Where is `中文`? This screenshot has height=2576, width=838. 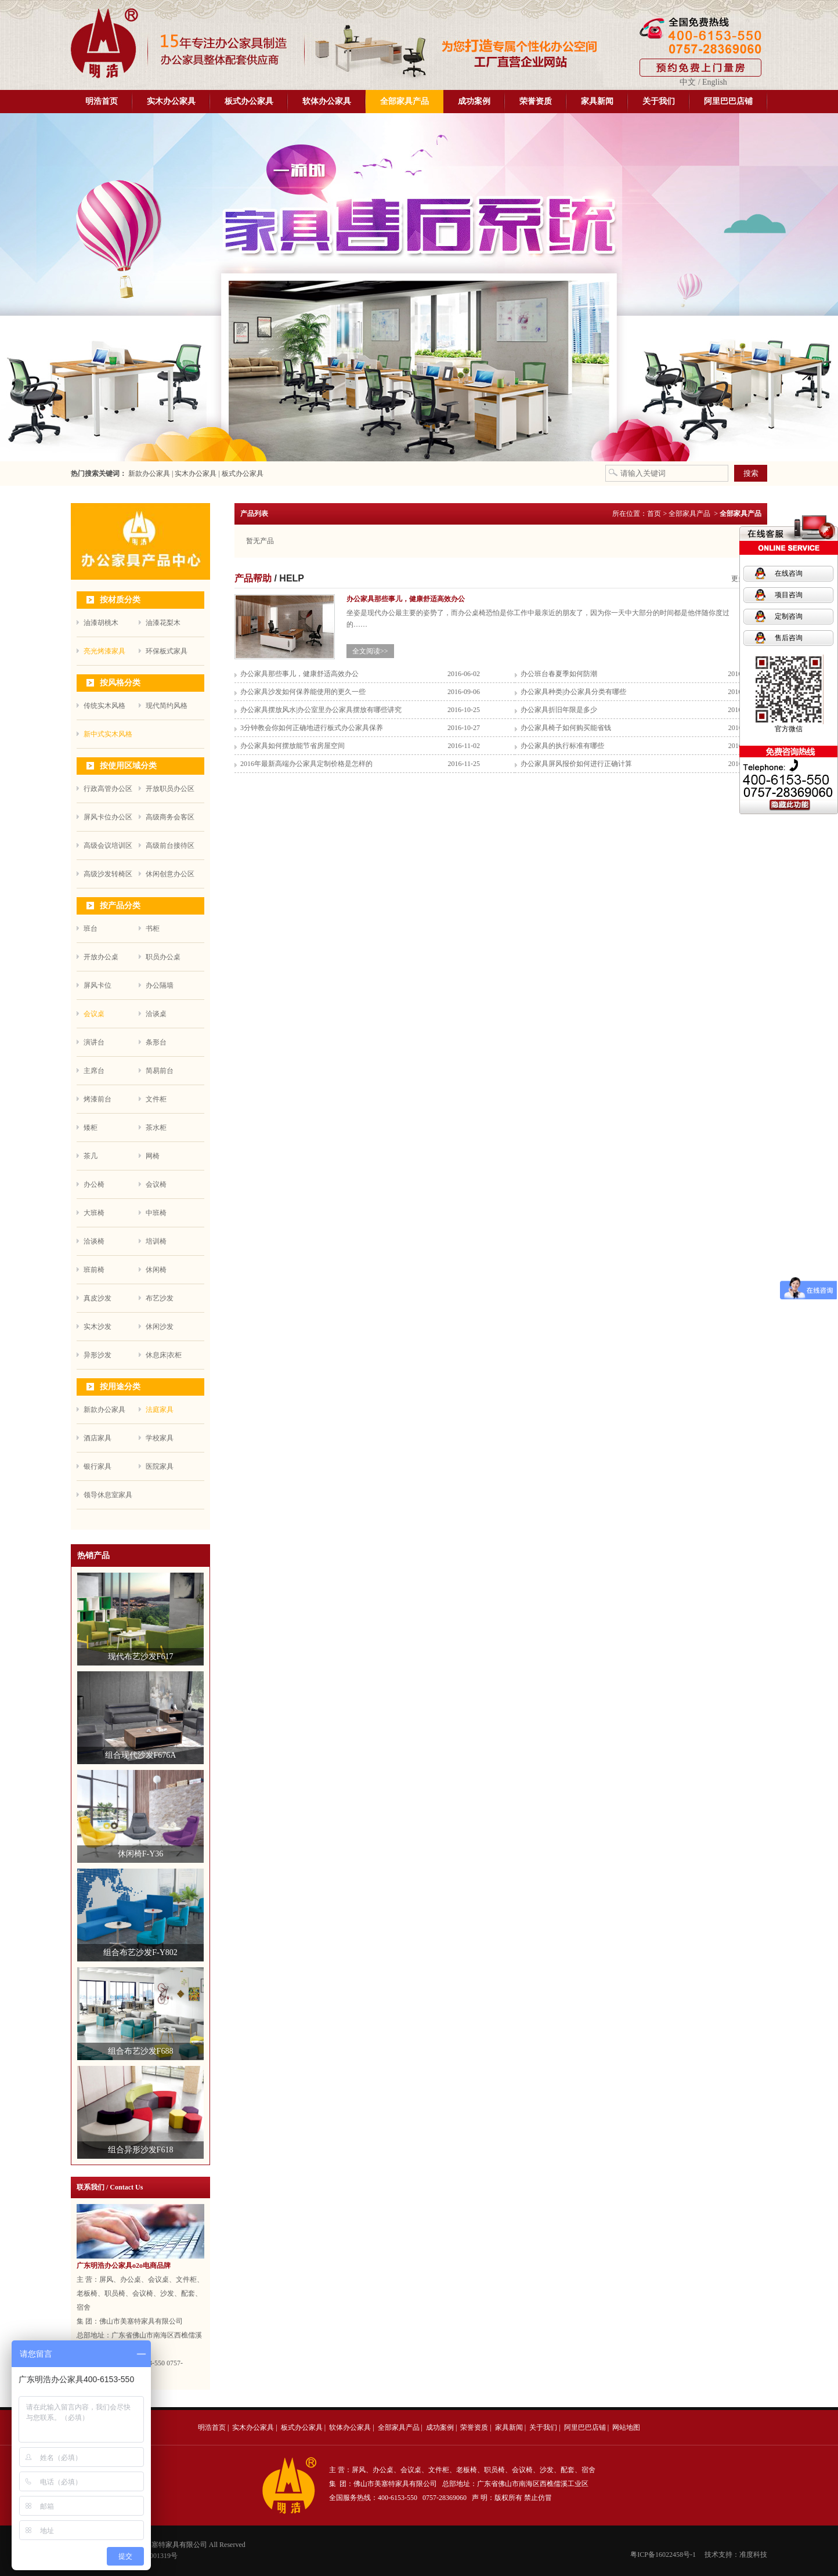
中文 is located at coordinates (688, 82).